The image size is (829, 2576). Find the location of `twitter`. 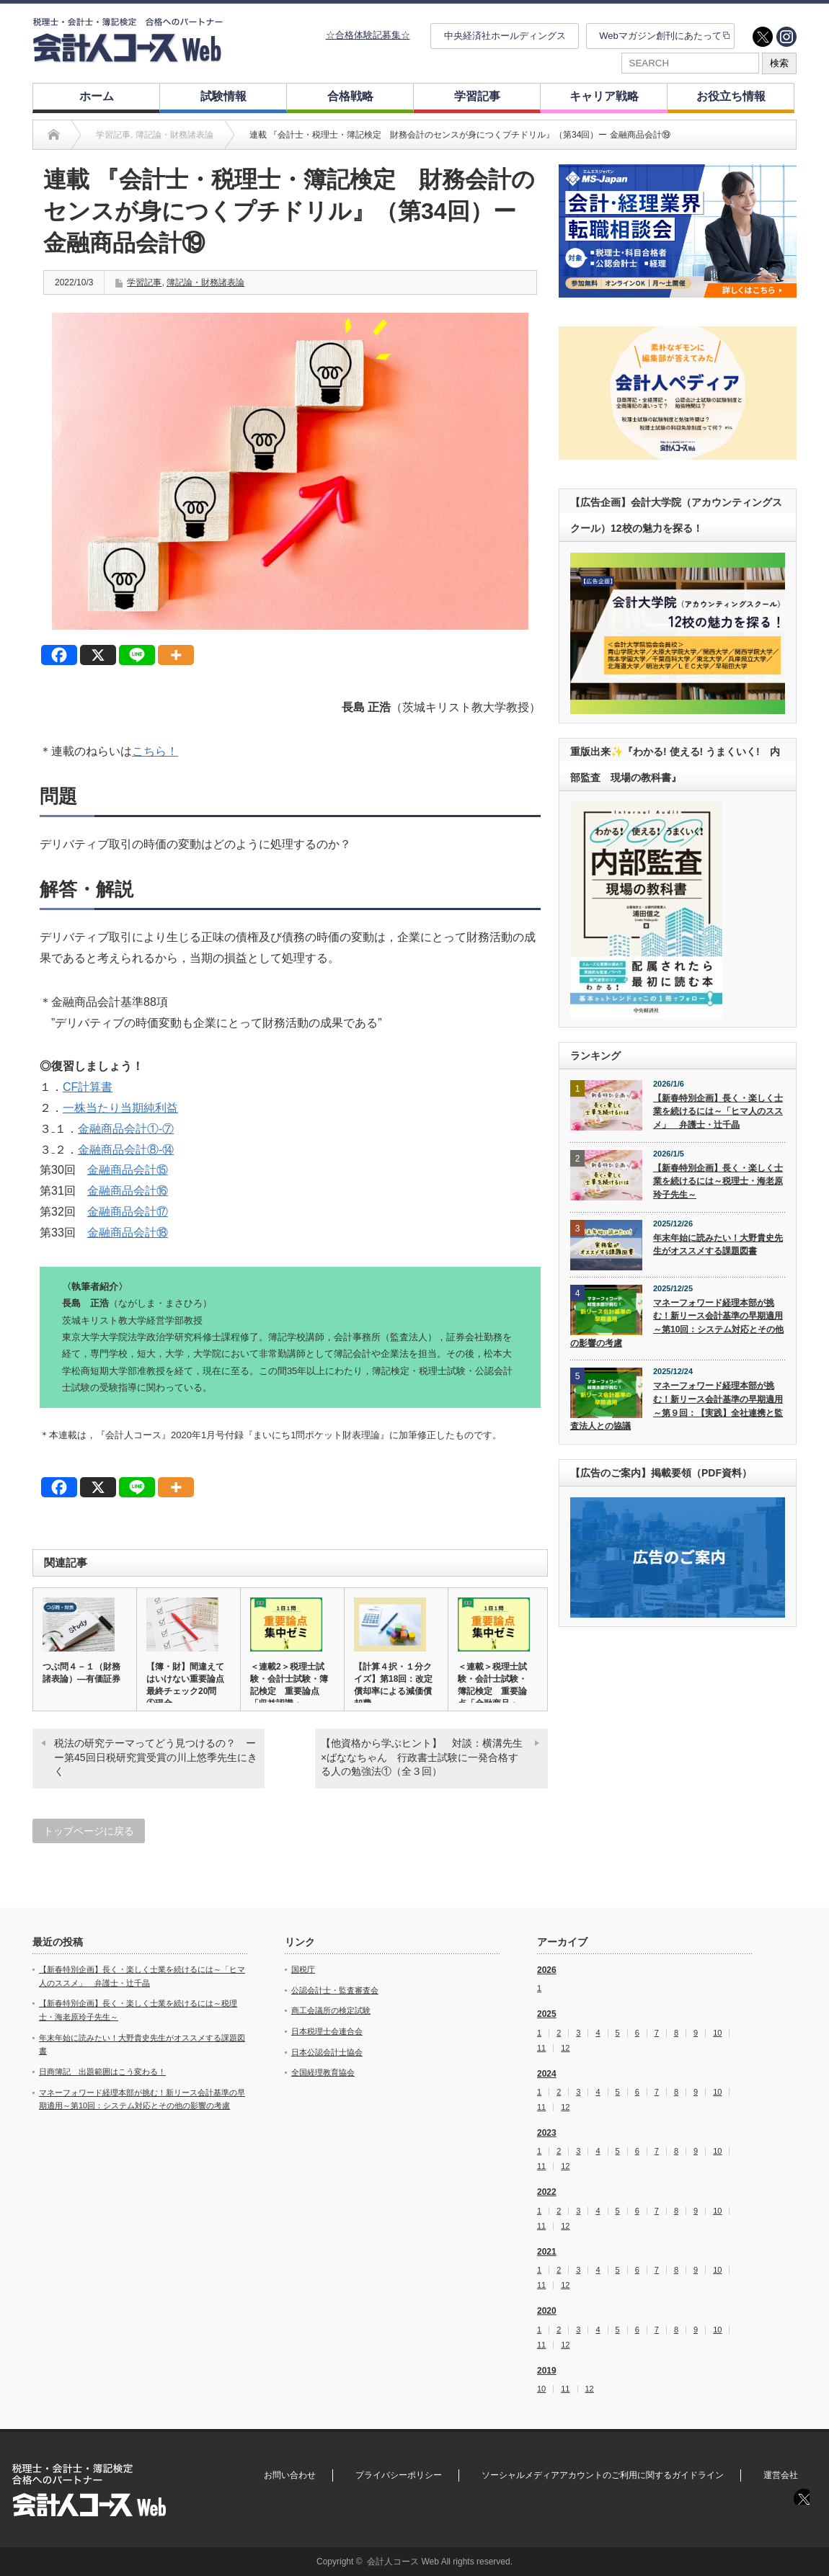

twitter is located at coordinates (763, 37).